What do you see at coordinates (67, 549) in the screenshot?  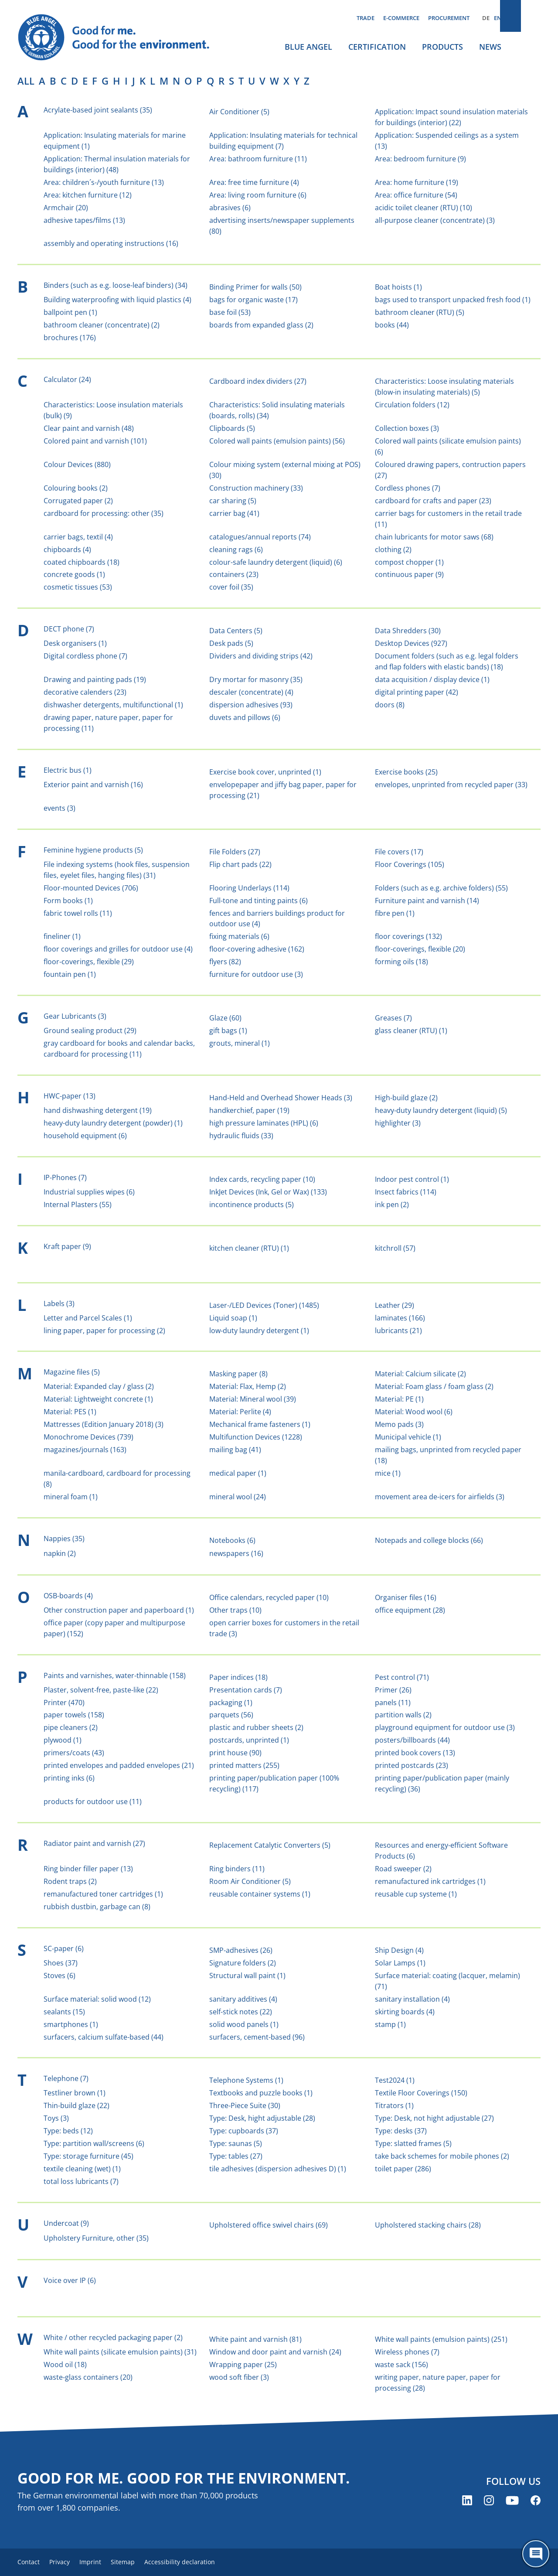 I see `chipboards (4)` at bounding box center [67, 549].